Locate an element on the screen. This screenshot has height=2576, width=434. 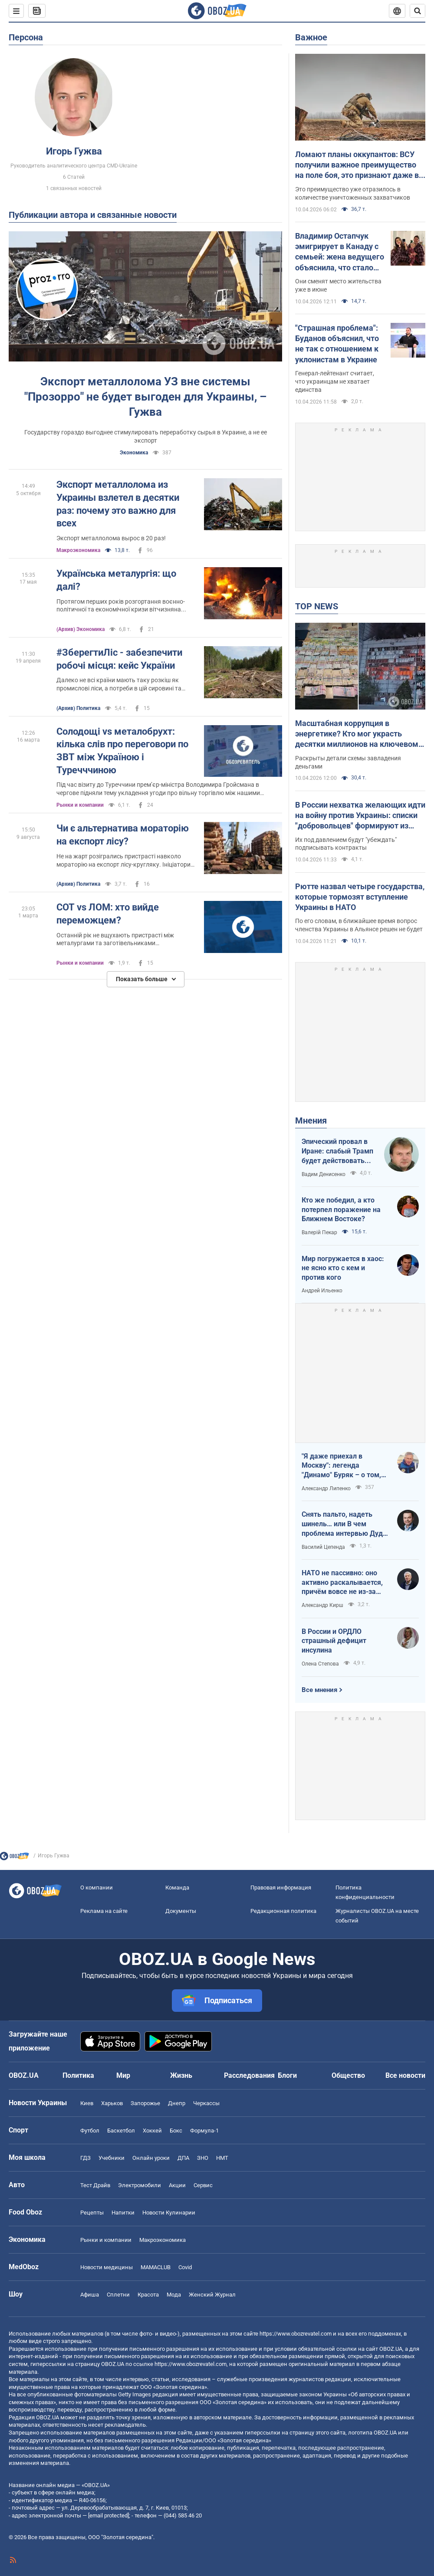
Новости Кулинарии is located at coordinates (168, 2212).